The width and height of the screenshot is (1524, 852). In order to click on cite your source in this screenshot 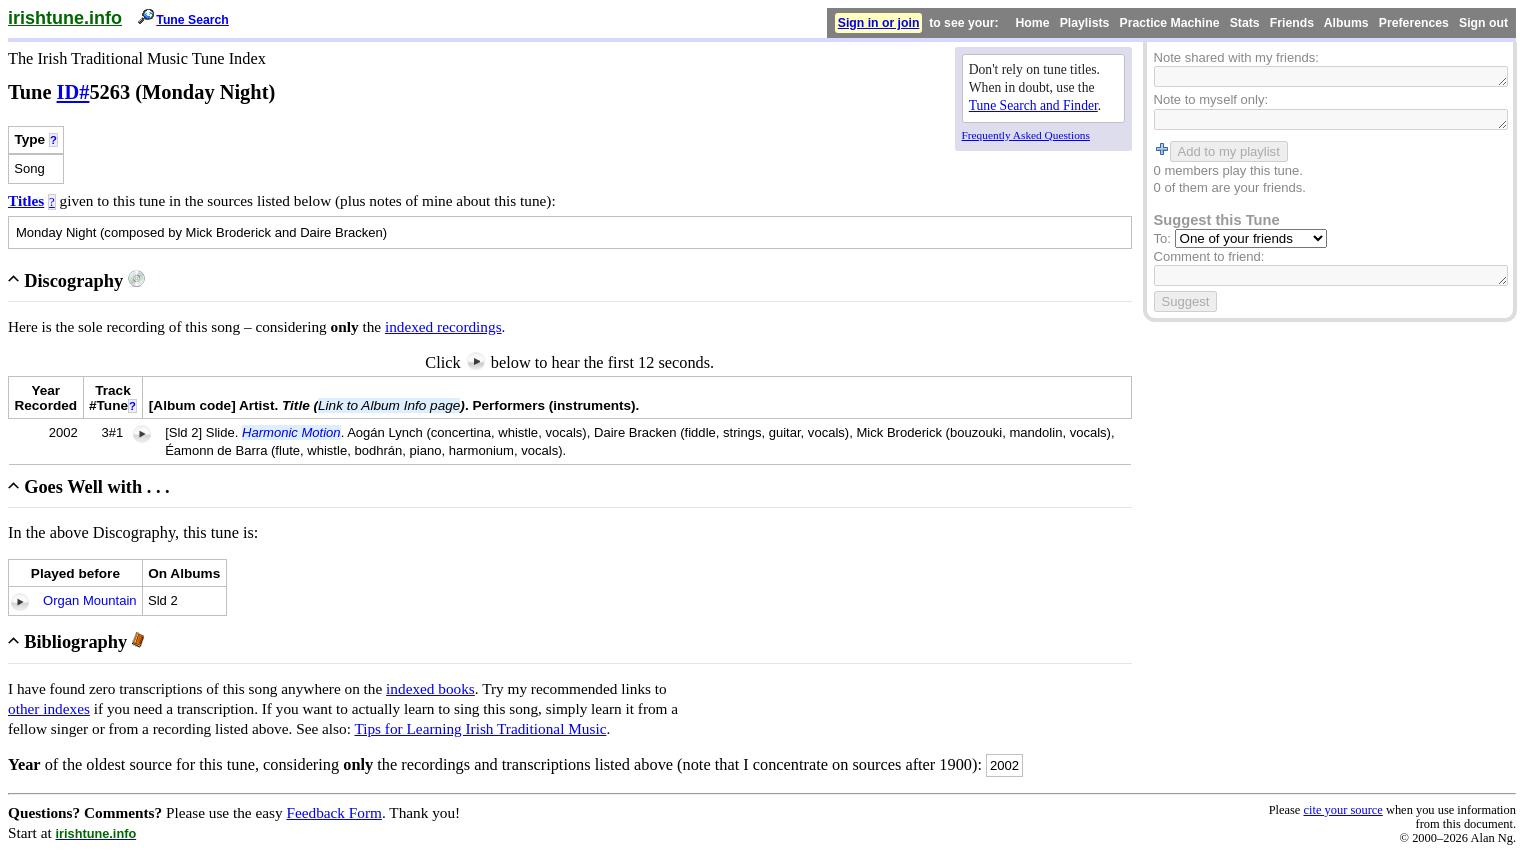, I will do `click(1342, 810)`.